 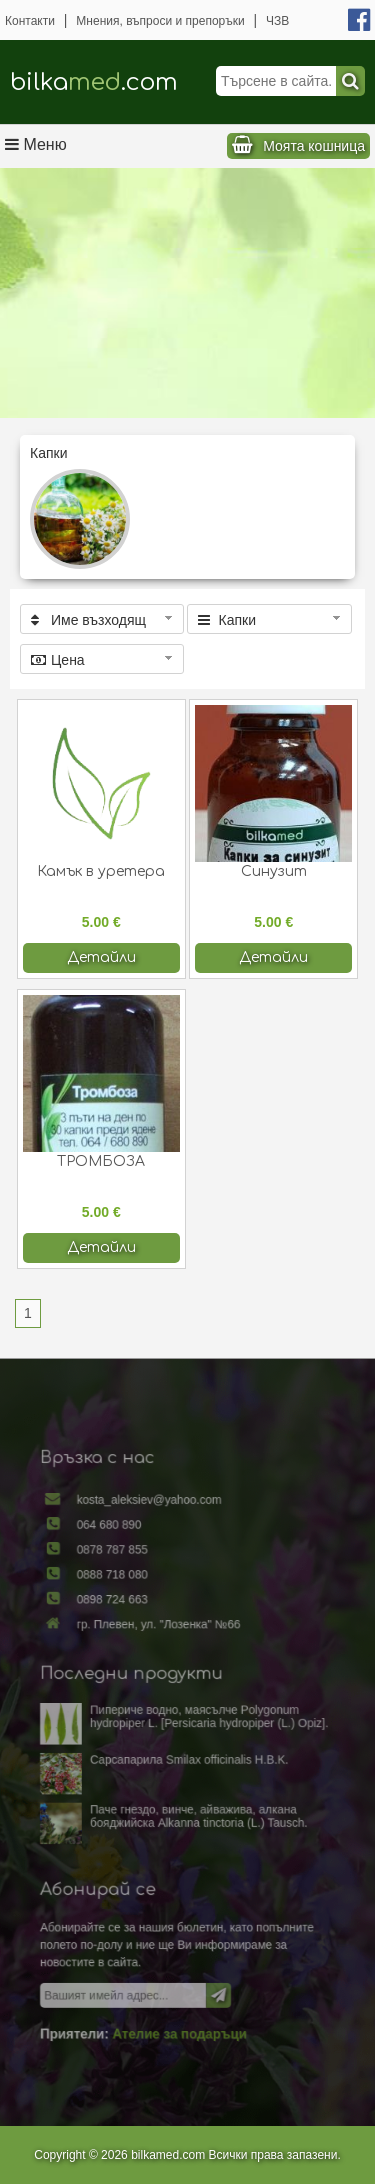 What do you see at coordinates (94, 82) in the screenshot?
I see `bilka.com` at bounding box center [94, 82].